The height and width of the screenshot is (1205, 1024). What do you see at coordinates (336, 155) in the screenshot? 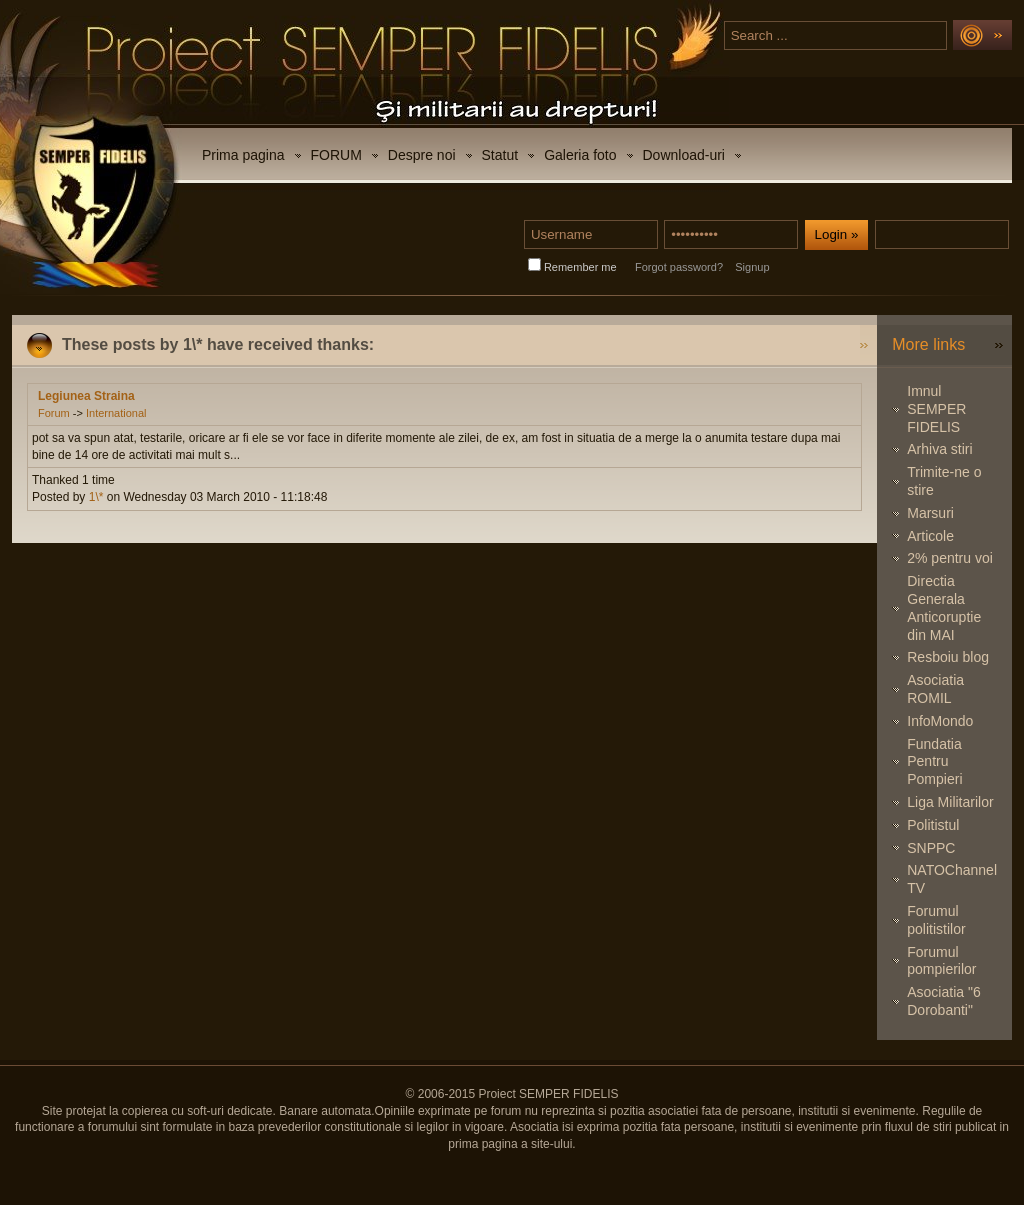
I see `FORUM` at bounding box center [336, 155].